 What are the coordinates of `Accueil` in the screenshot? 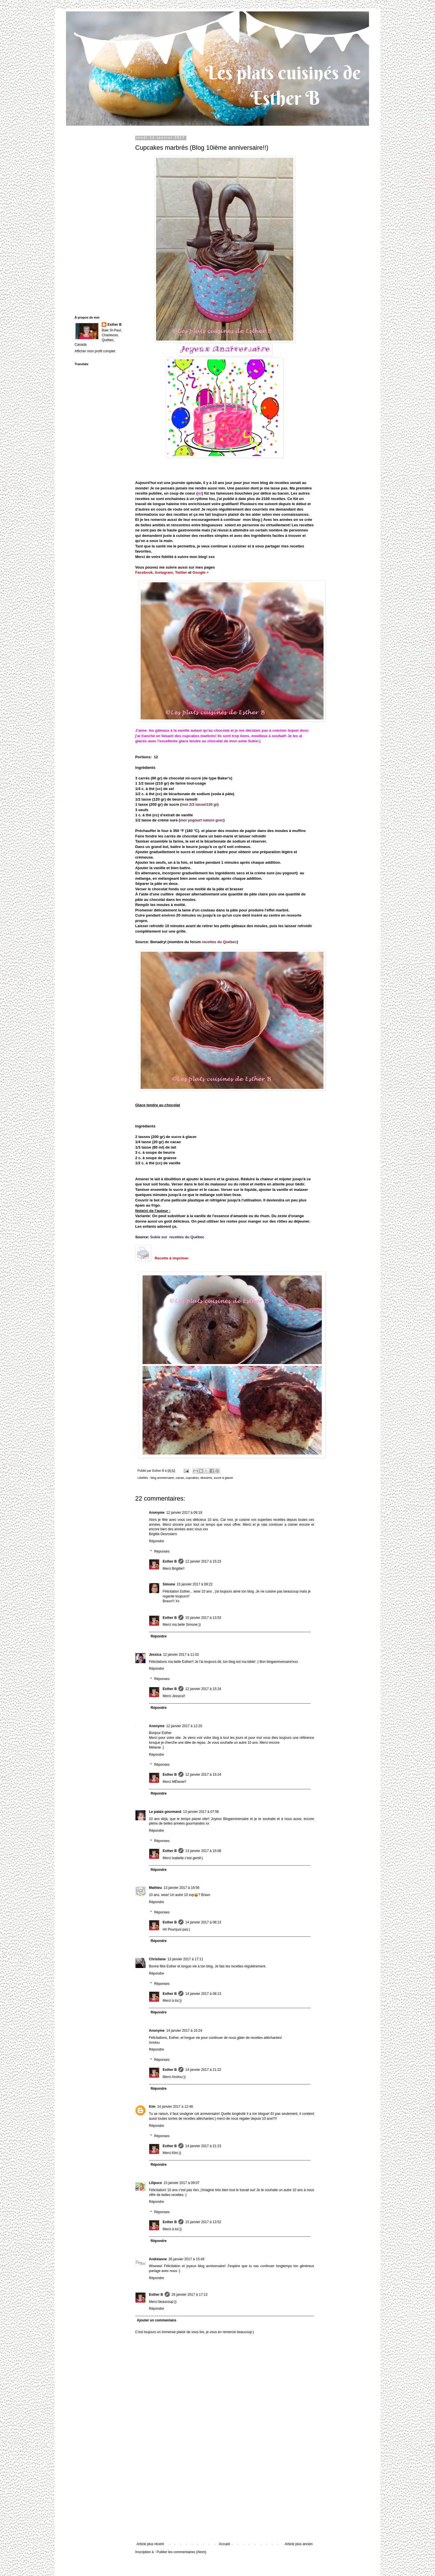 It's located at (224, 2544).